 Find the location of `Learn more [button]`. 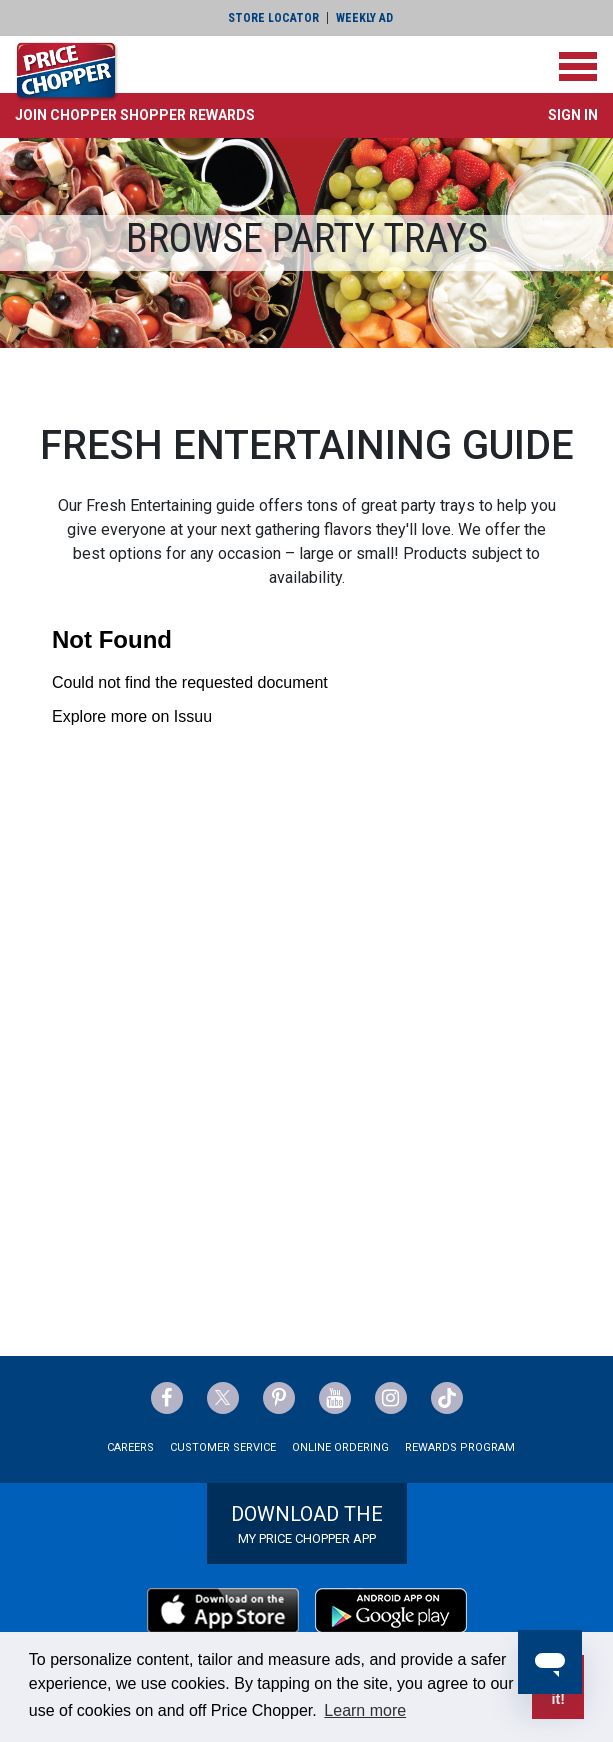

Learn more [button] is located at coordinates (365, 1710).